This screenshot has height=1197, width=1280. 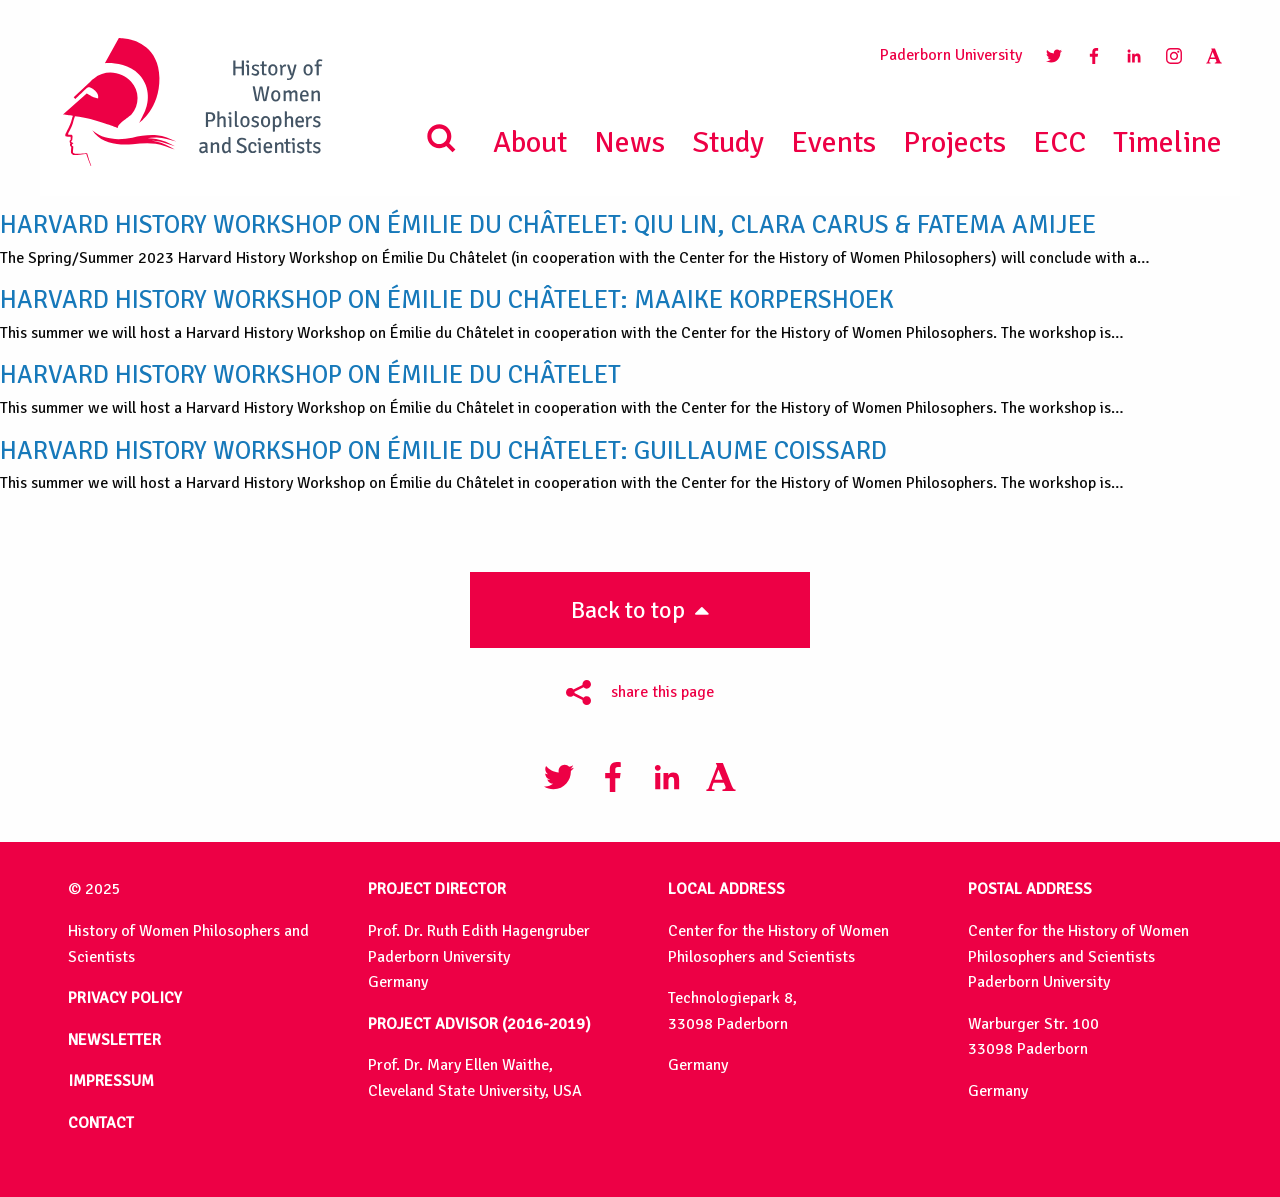 I want to click on CONTACT, so click(x=101, y=1123).